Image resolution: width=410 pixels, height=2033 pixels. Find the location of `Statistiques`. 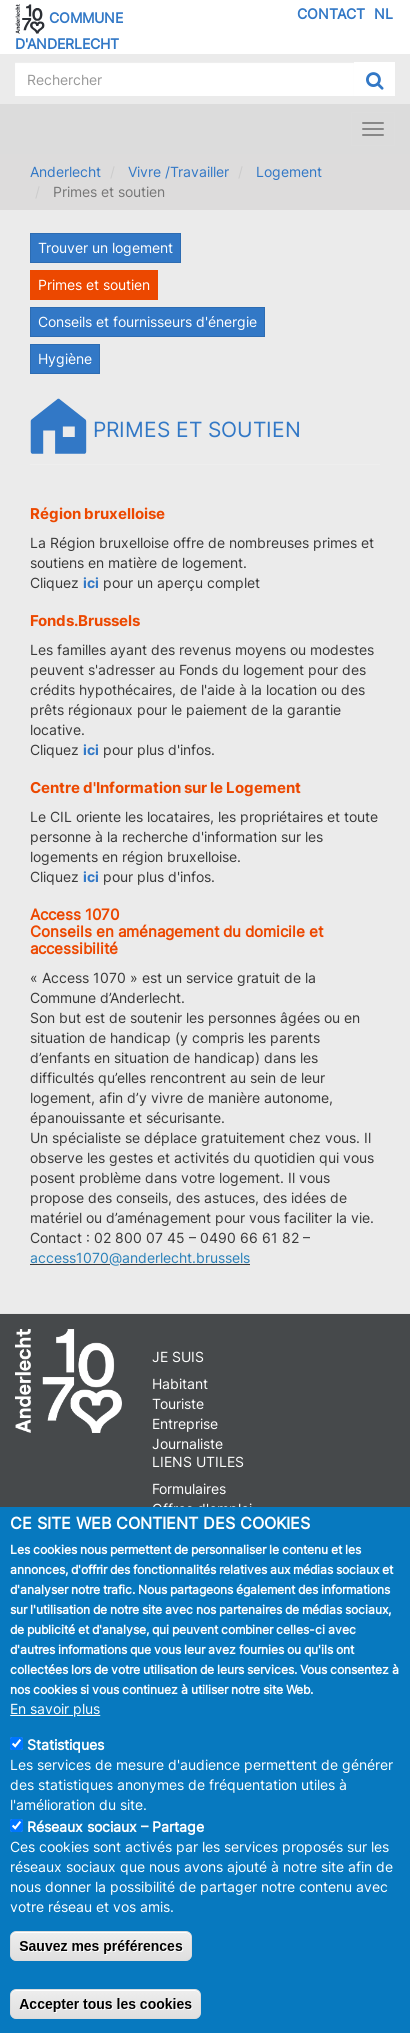

Statistiques is located at coordinates (65, 1744).